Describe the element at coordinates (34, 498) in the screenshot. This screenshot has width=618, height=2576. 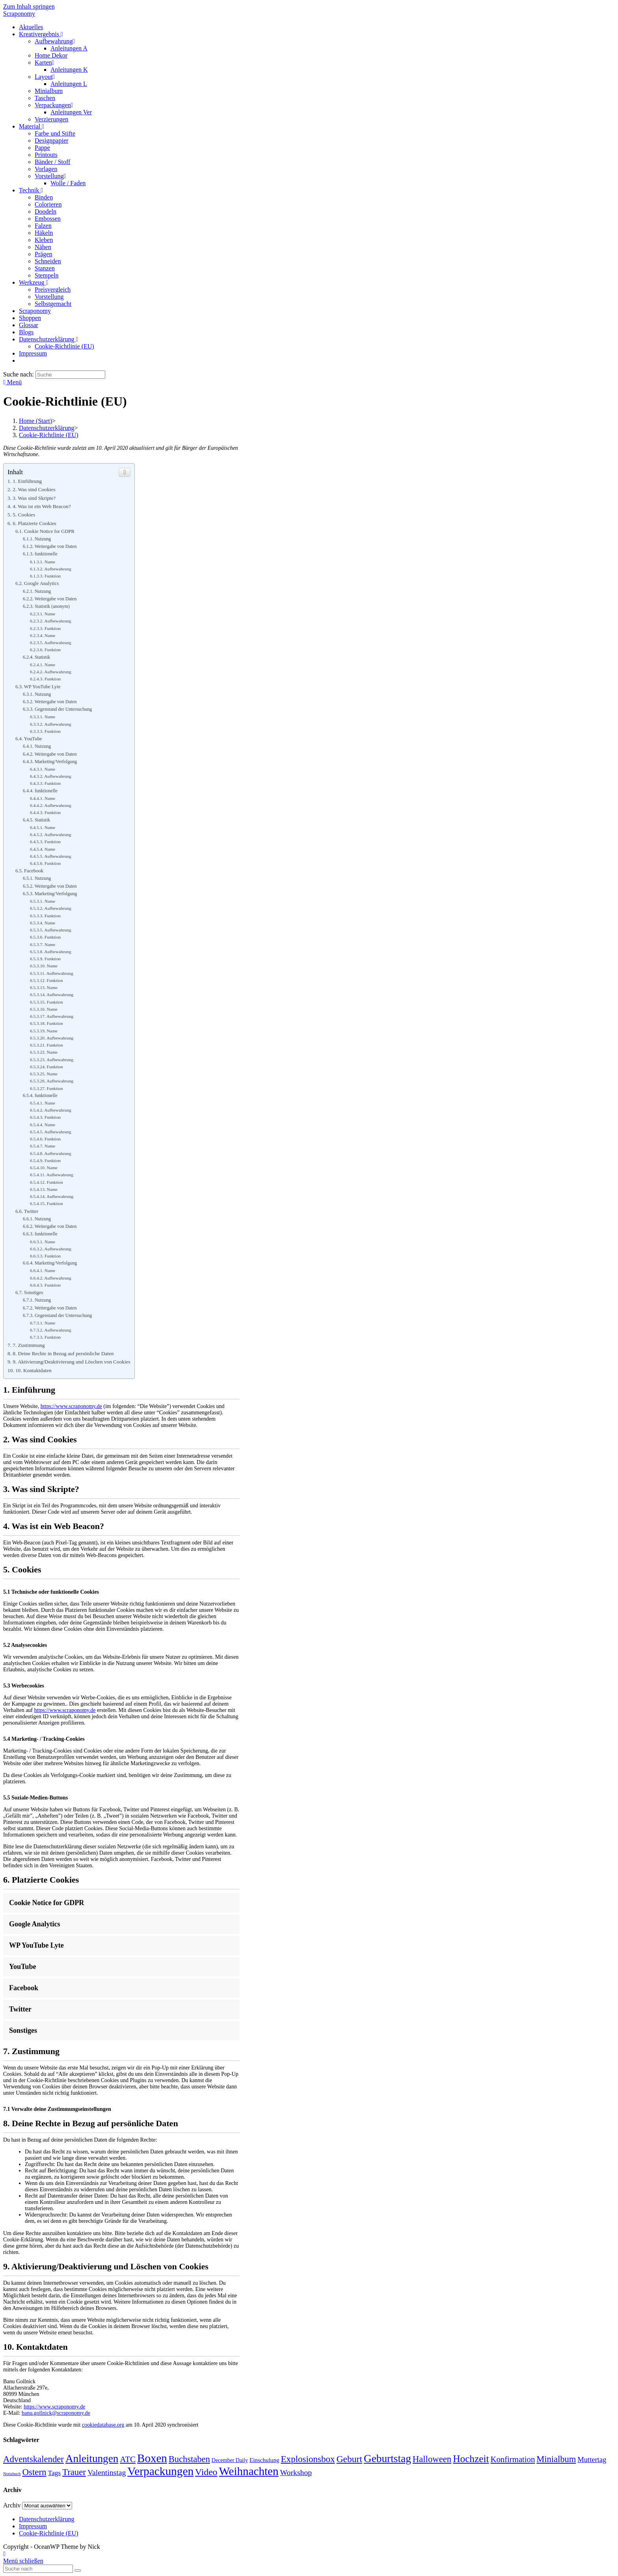
I see `3. Was sind Skripte?` at that location.